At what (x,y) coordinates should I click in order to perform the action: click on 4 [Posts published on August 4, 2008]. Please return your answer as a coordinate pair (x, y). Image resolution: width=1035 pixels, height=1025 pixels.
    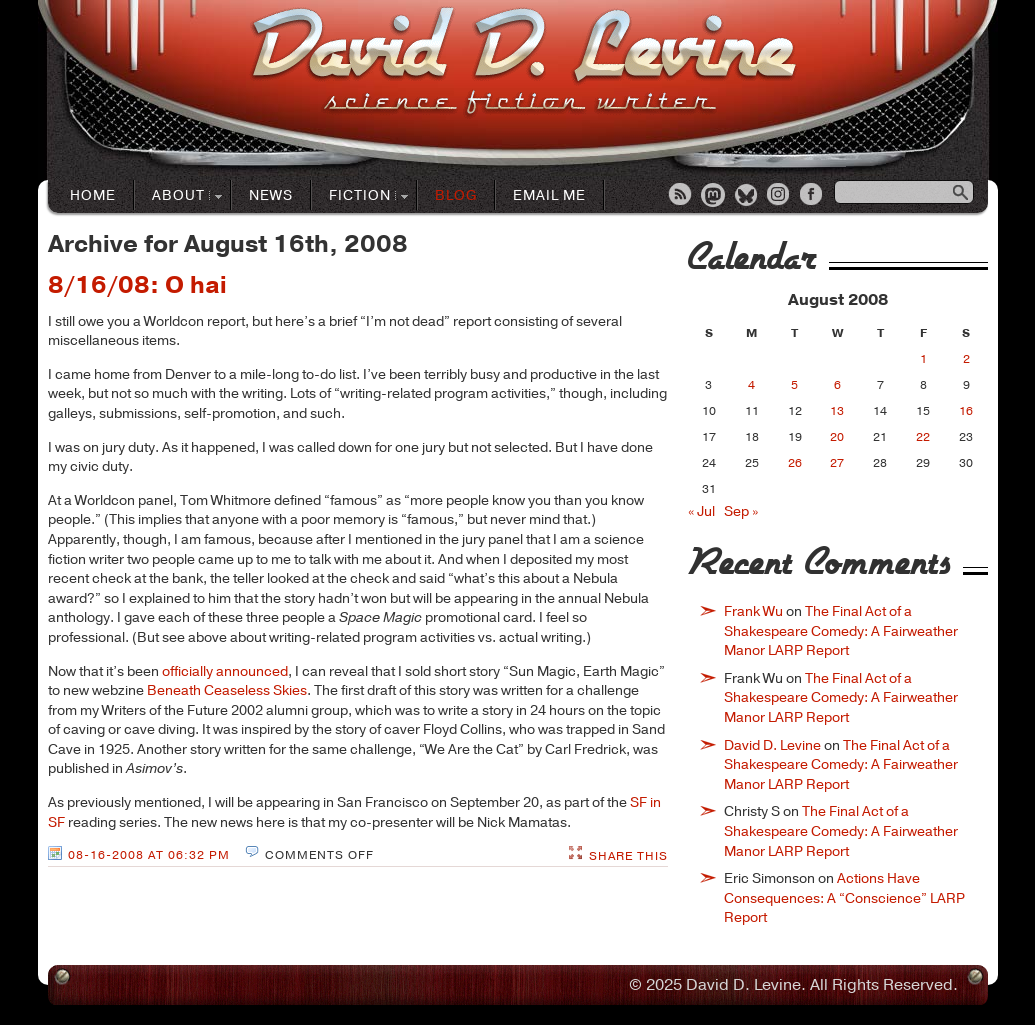
    Looking at the image, I should click on (751, 385).